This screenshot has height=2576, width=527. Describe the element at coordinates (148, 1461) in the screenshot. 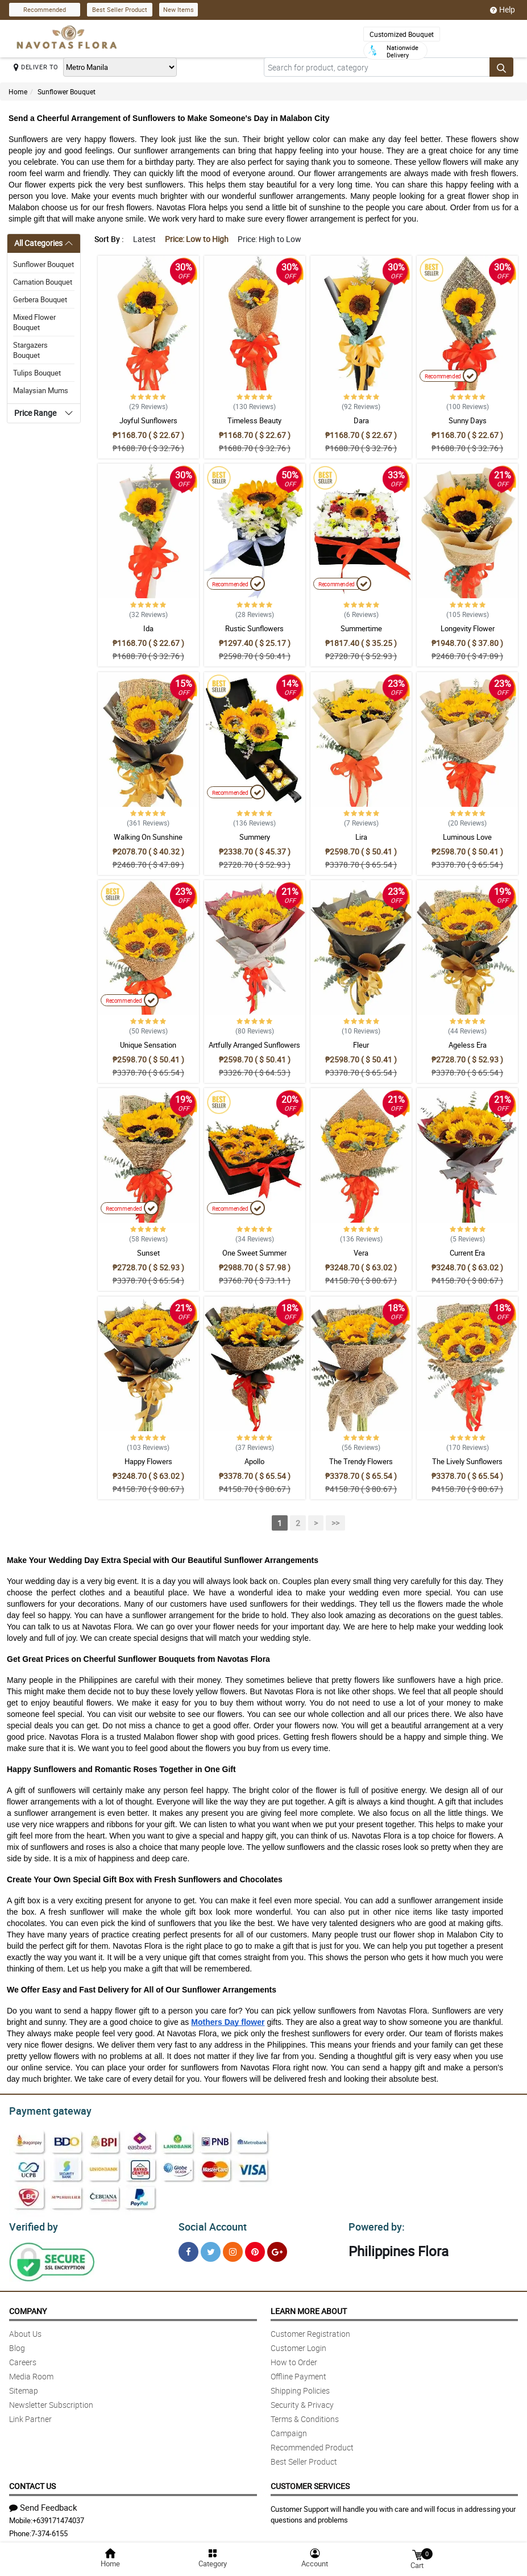

I see `Happy Flowers` at that location.